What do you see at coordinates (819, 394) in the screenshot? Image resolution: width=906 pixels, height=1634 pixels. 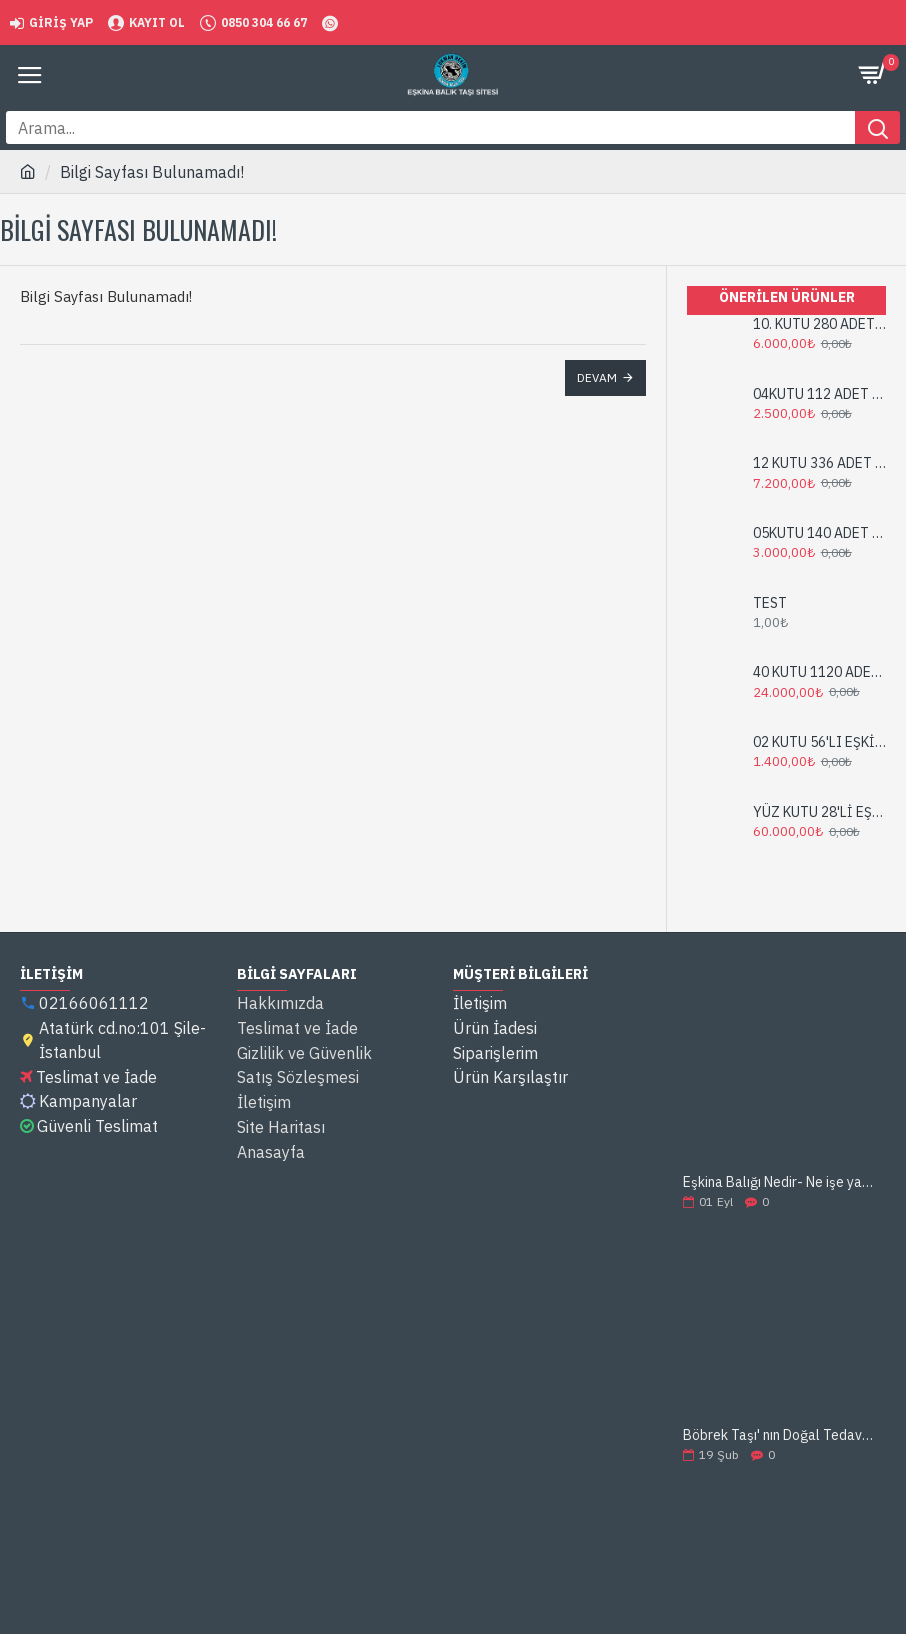 I see `04KUTU 112 ADET EŞKİNA BALIK TAŞI` at bounding box center [819, 394].